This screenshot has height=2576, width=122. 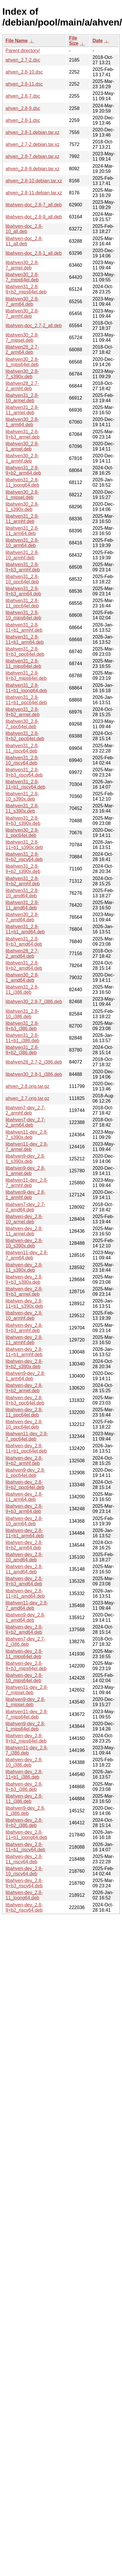 I want to click on libahven-doc_2.8-10_all.deb, so click(x=24, y=229).